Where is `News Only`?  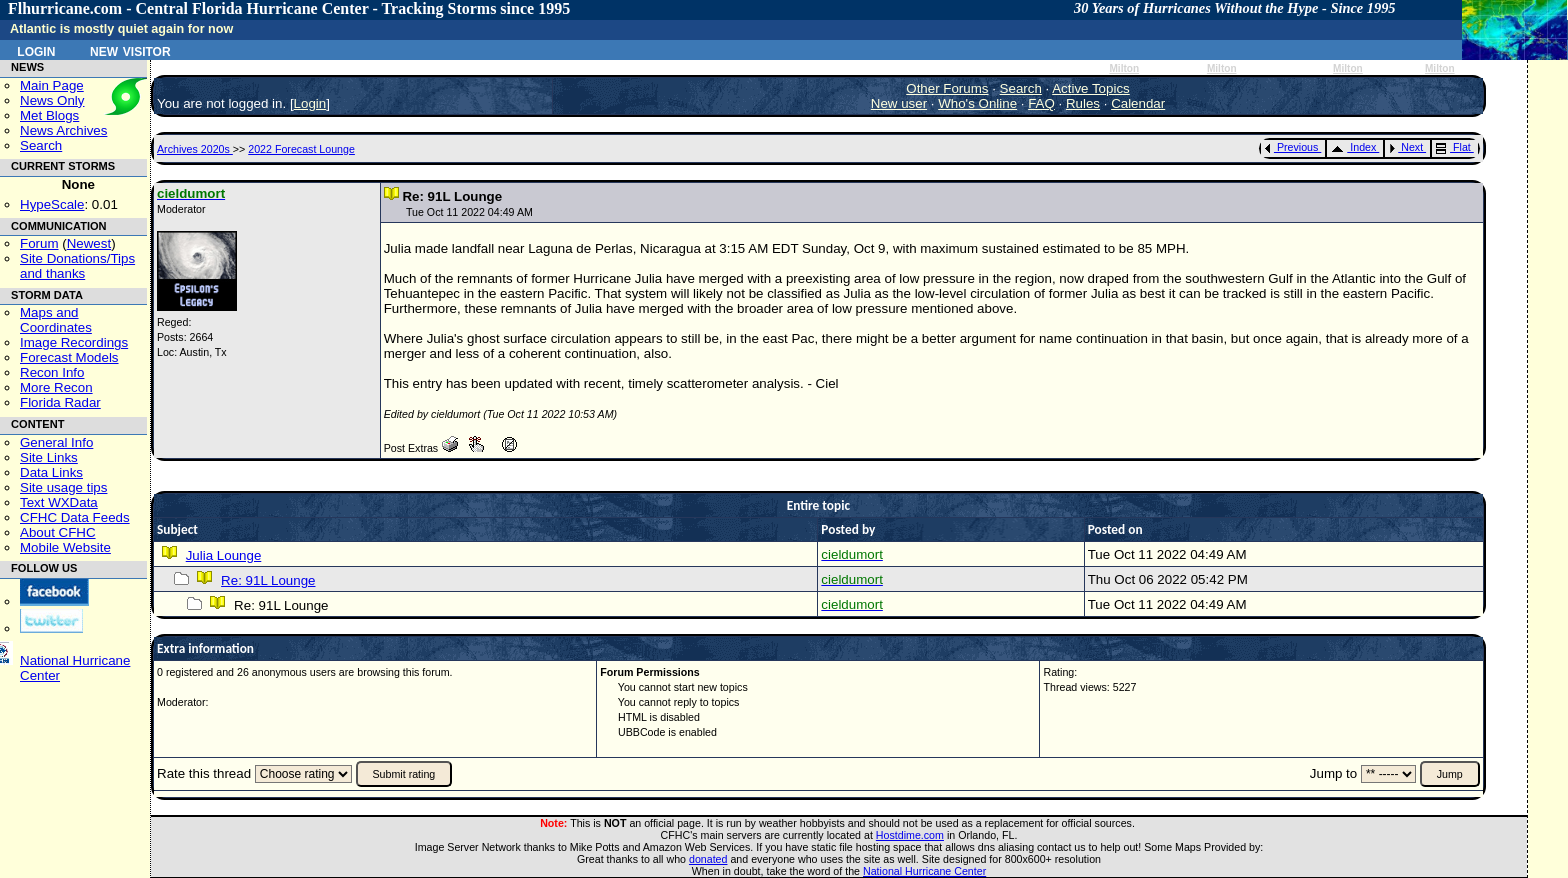
News Only is located at coordinates (52, 100).